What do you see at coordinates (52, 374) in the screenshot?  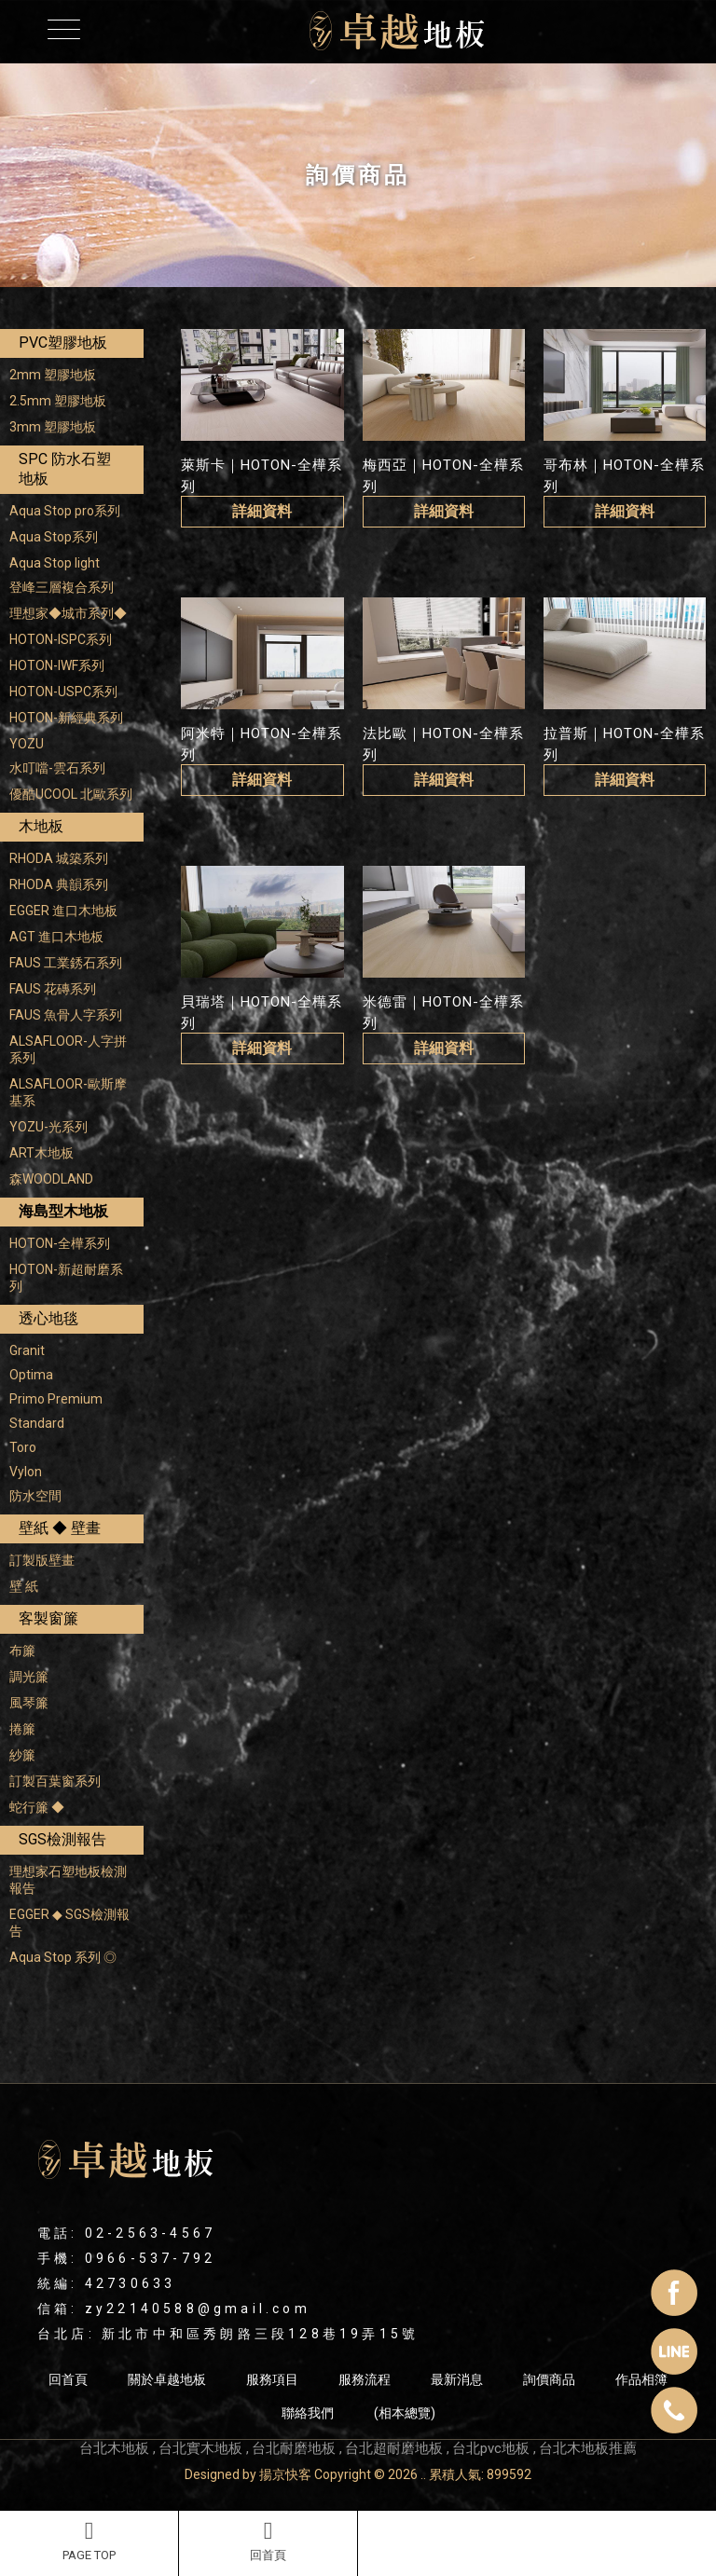 I see `2mm 塑膠地板` at bounding box center [52, 374].